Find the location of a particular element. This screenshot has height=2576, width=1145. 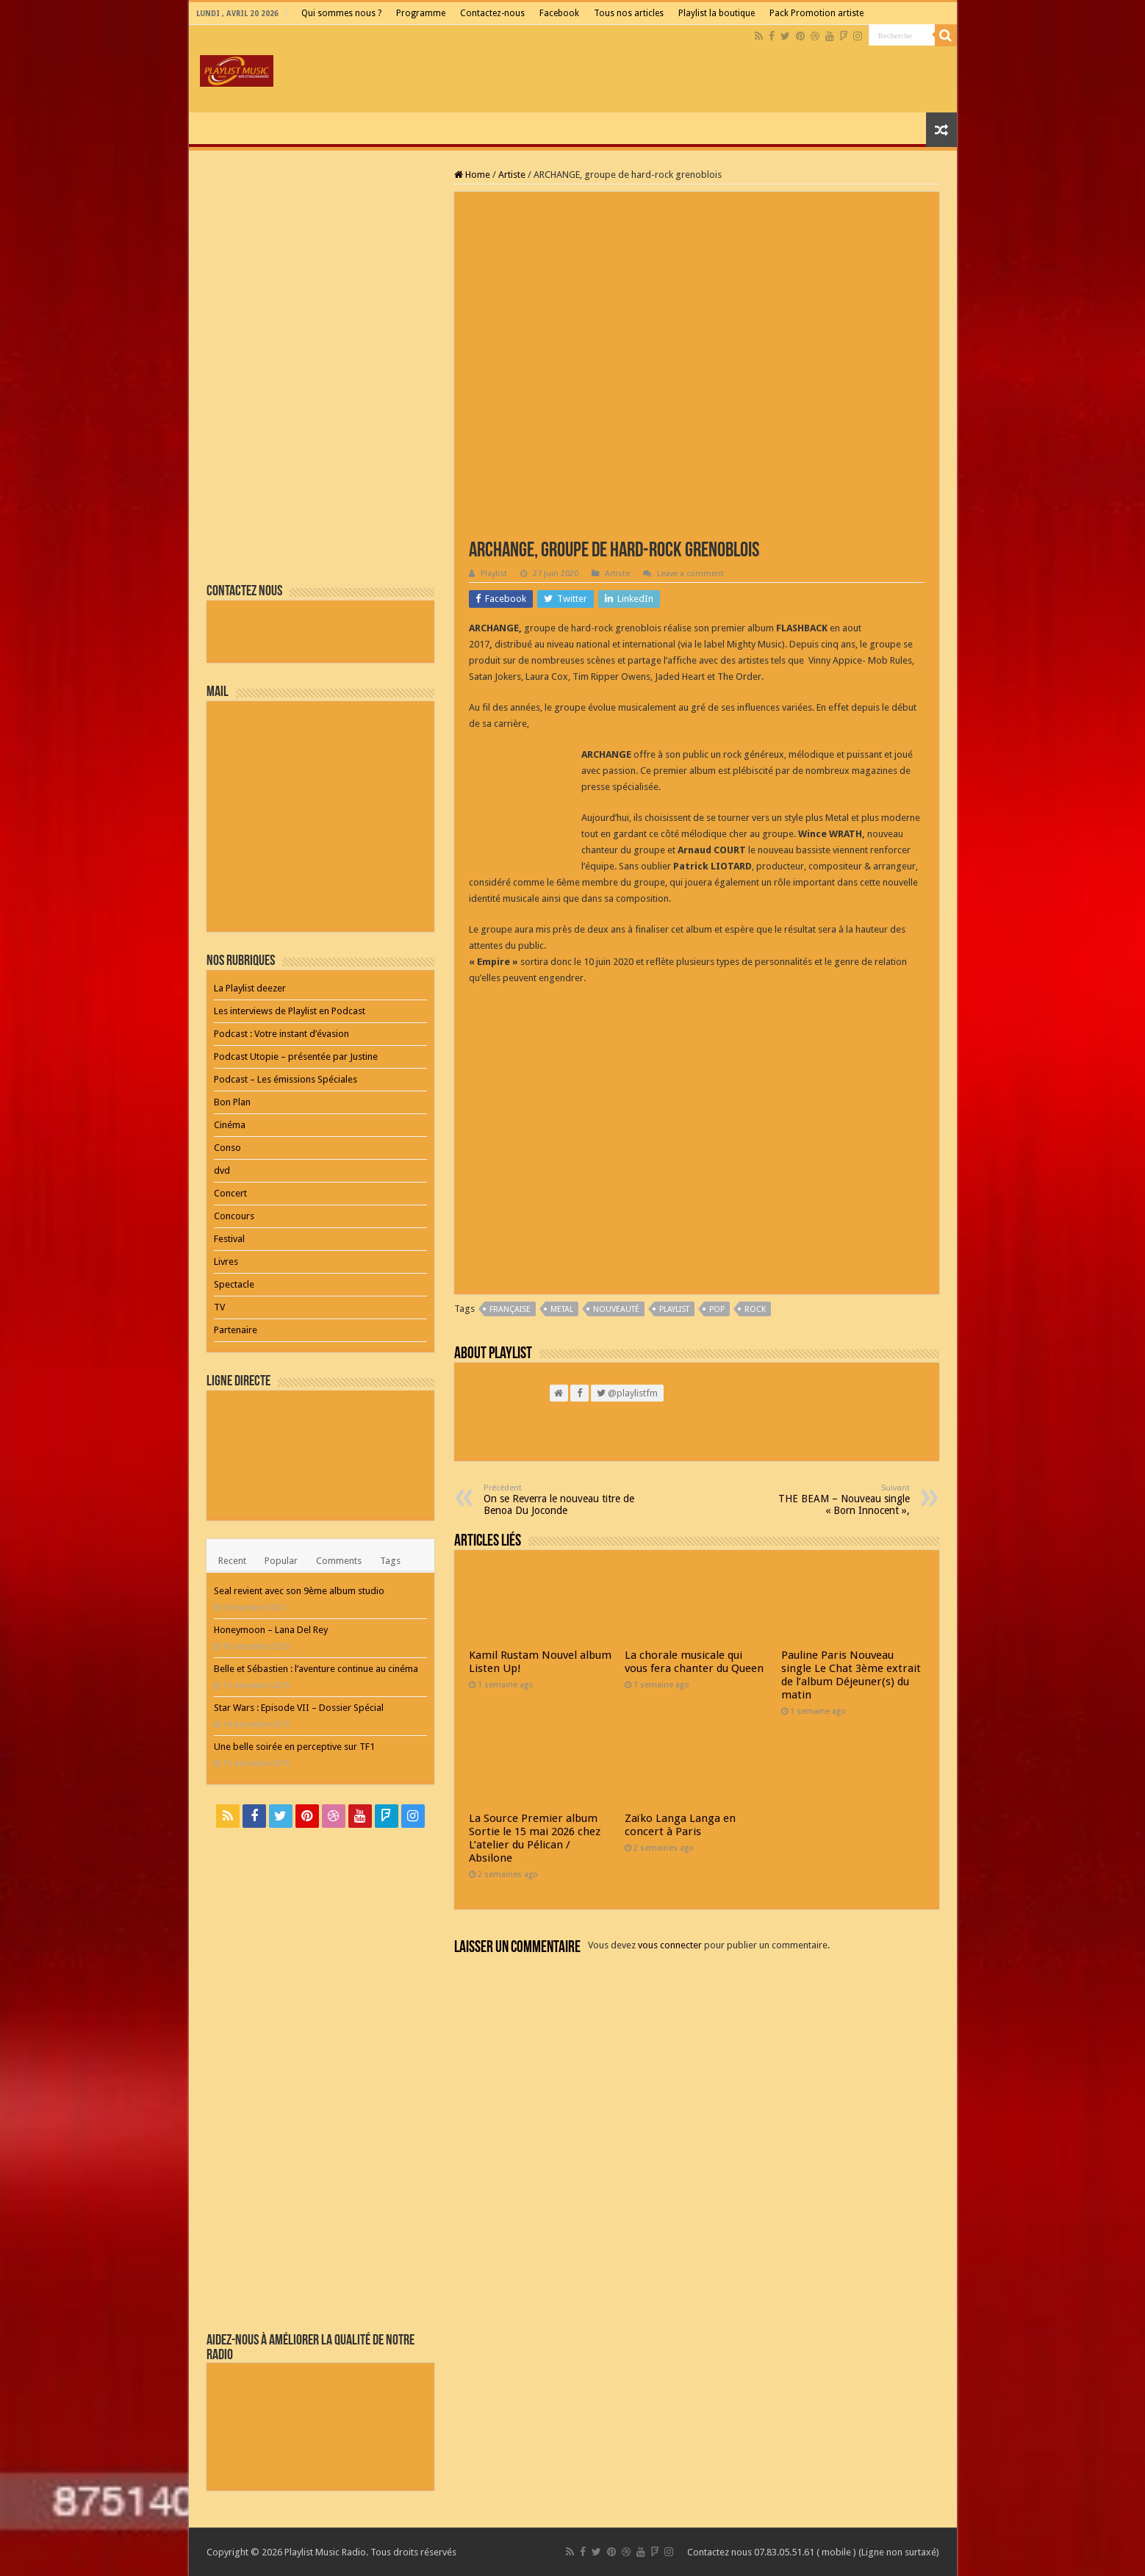

TV is located at coordinates (219, 1307).